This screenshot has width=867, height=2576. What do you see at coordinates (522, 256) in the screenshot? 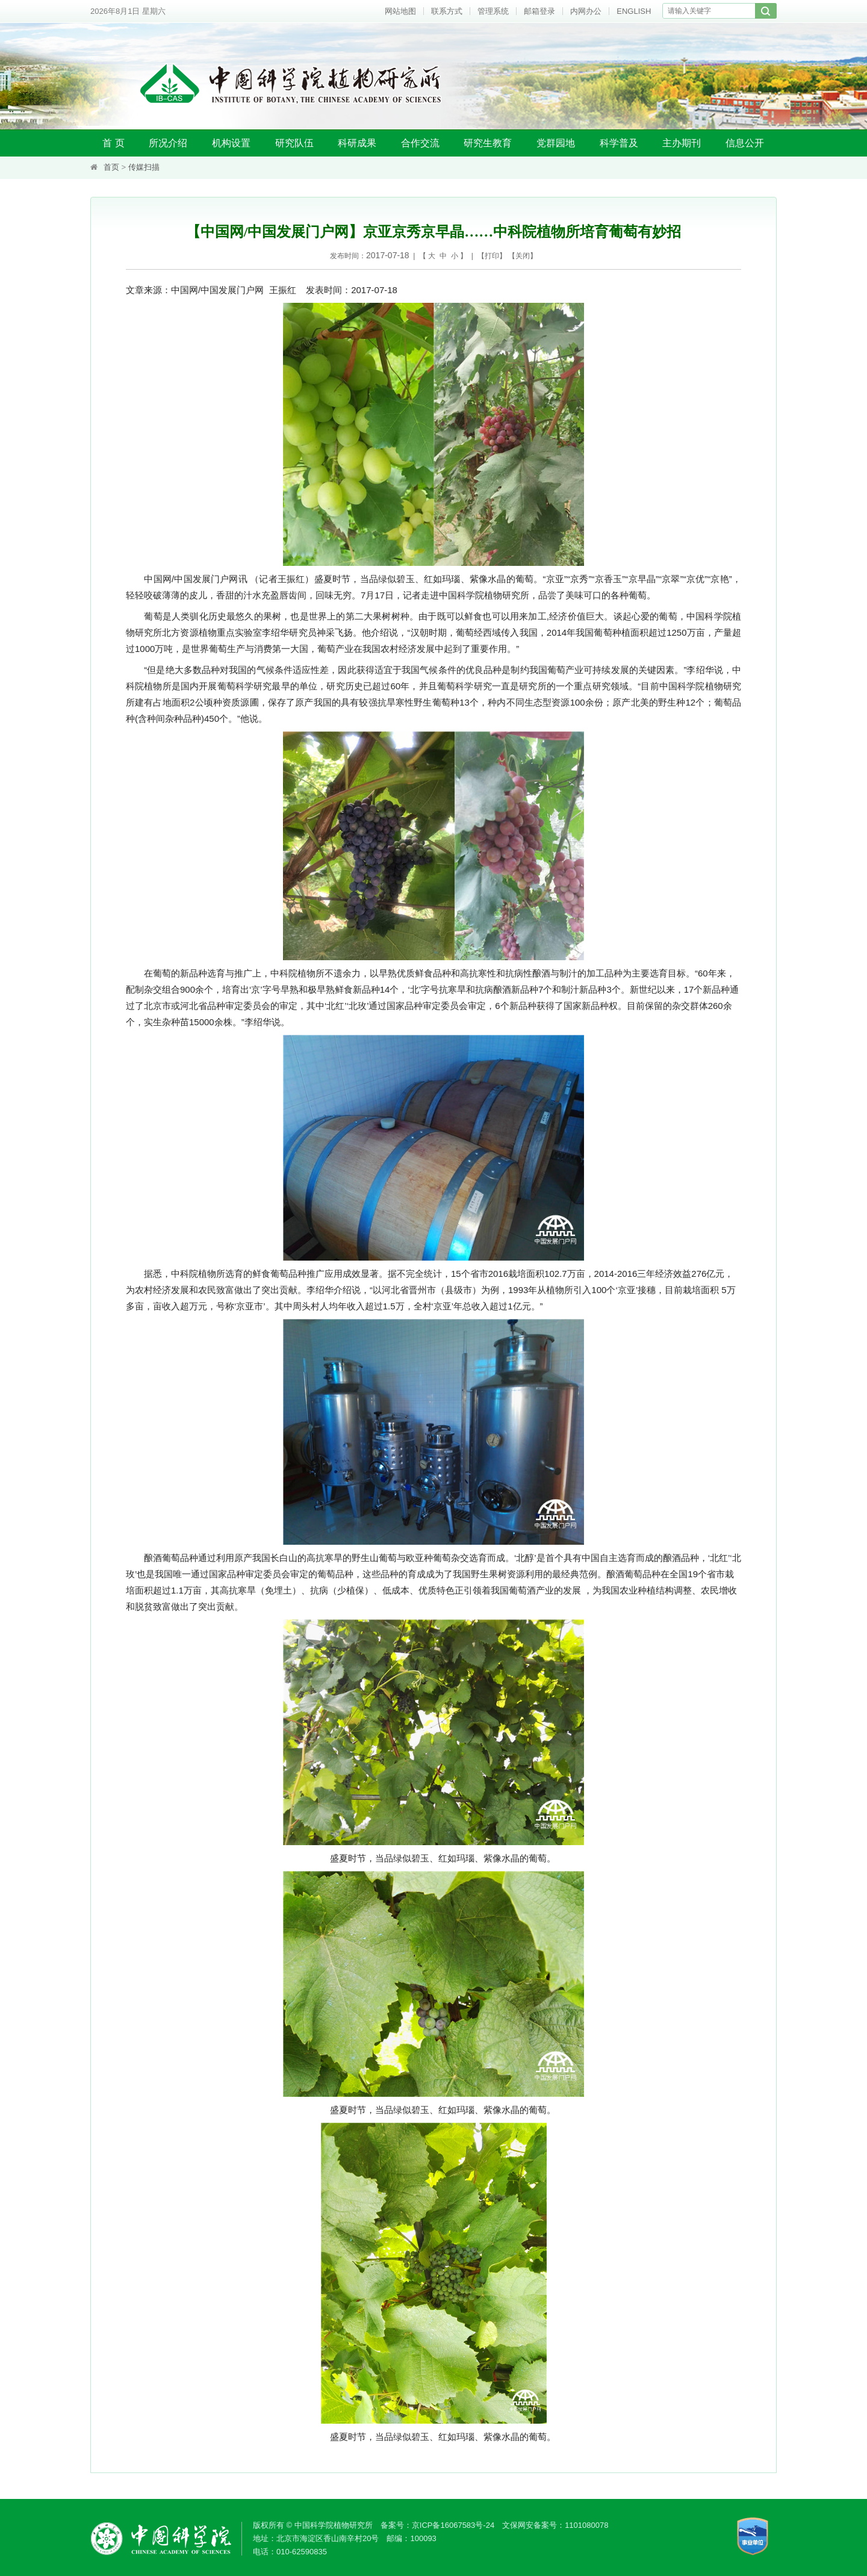
I see `关闭` at bounding box center [522, 256].